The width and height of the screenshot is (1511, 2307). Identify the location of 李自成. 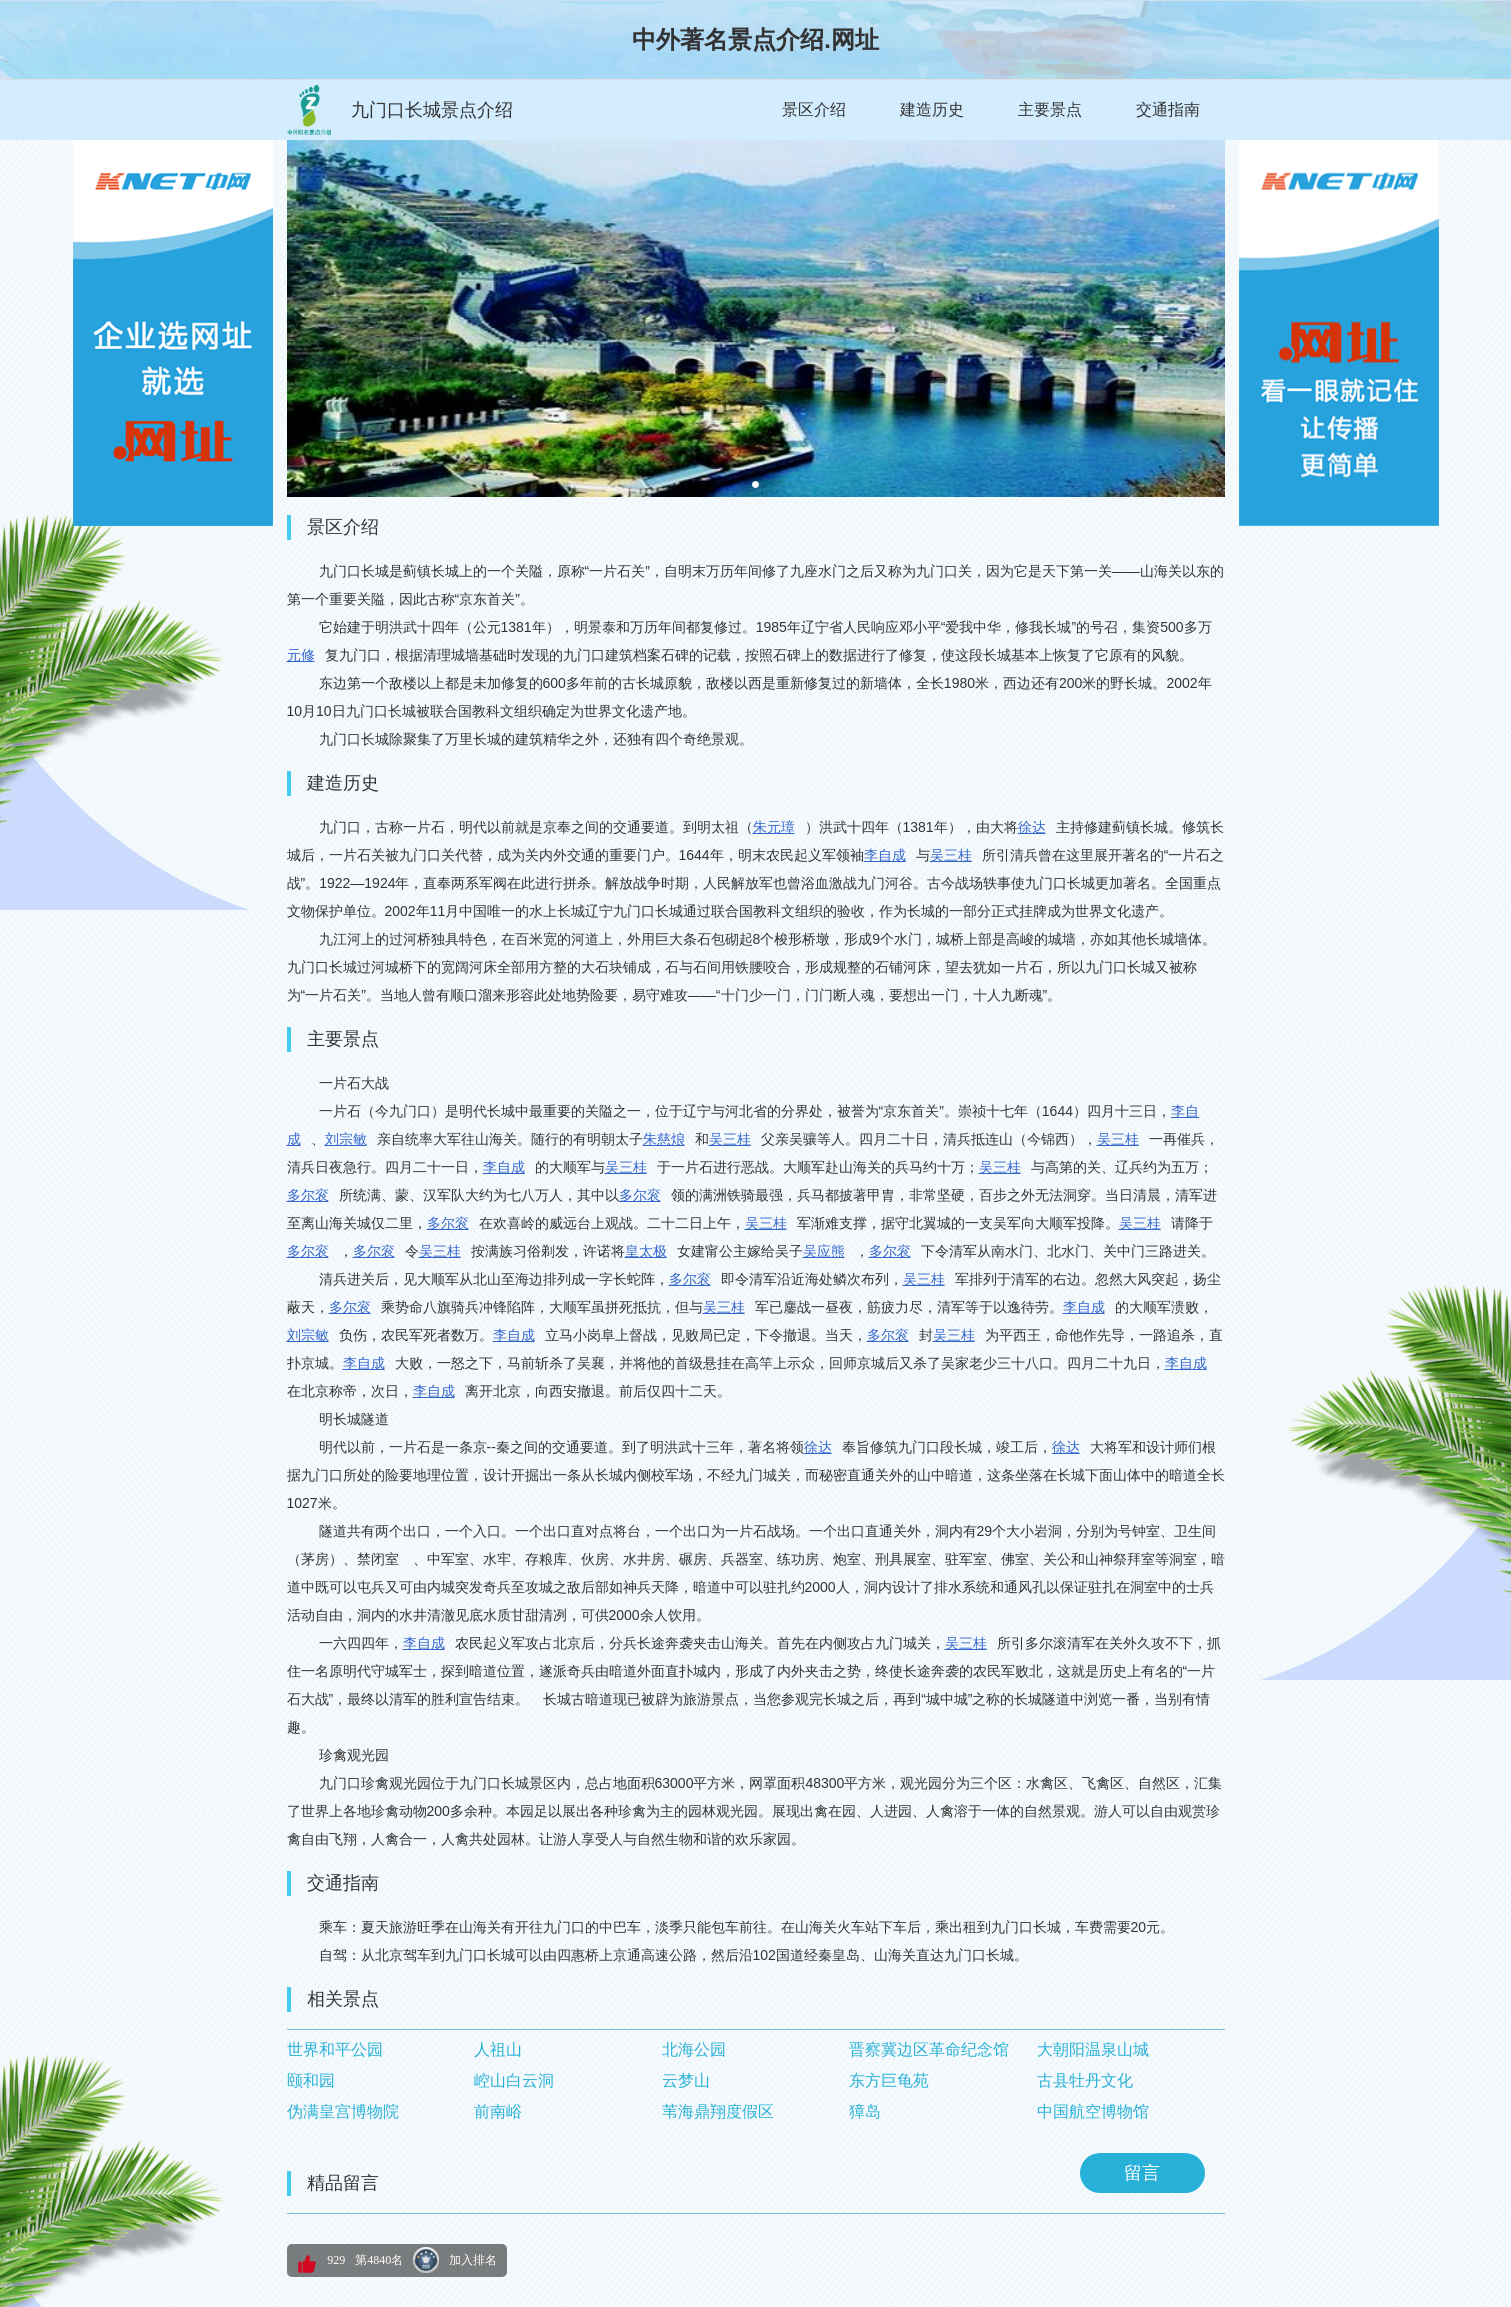
(885, 855).